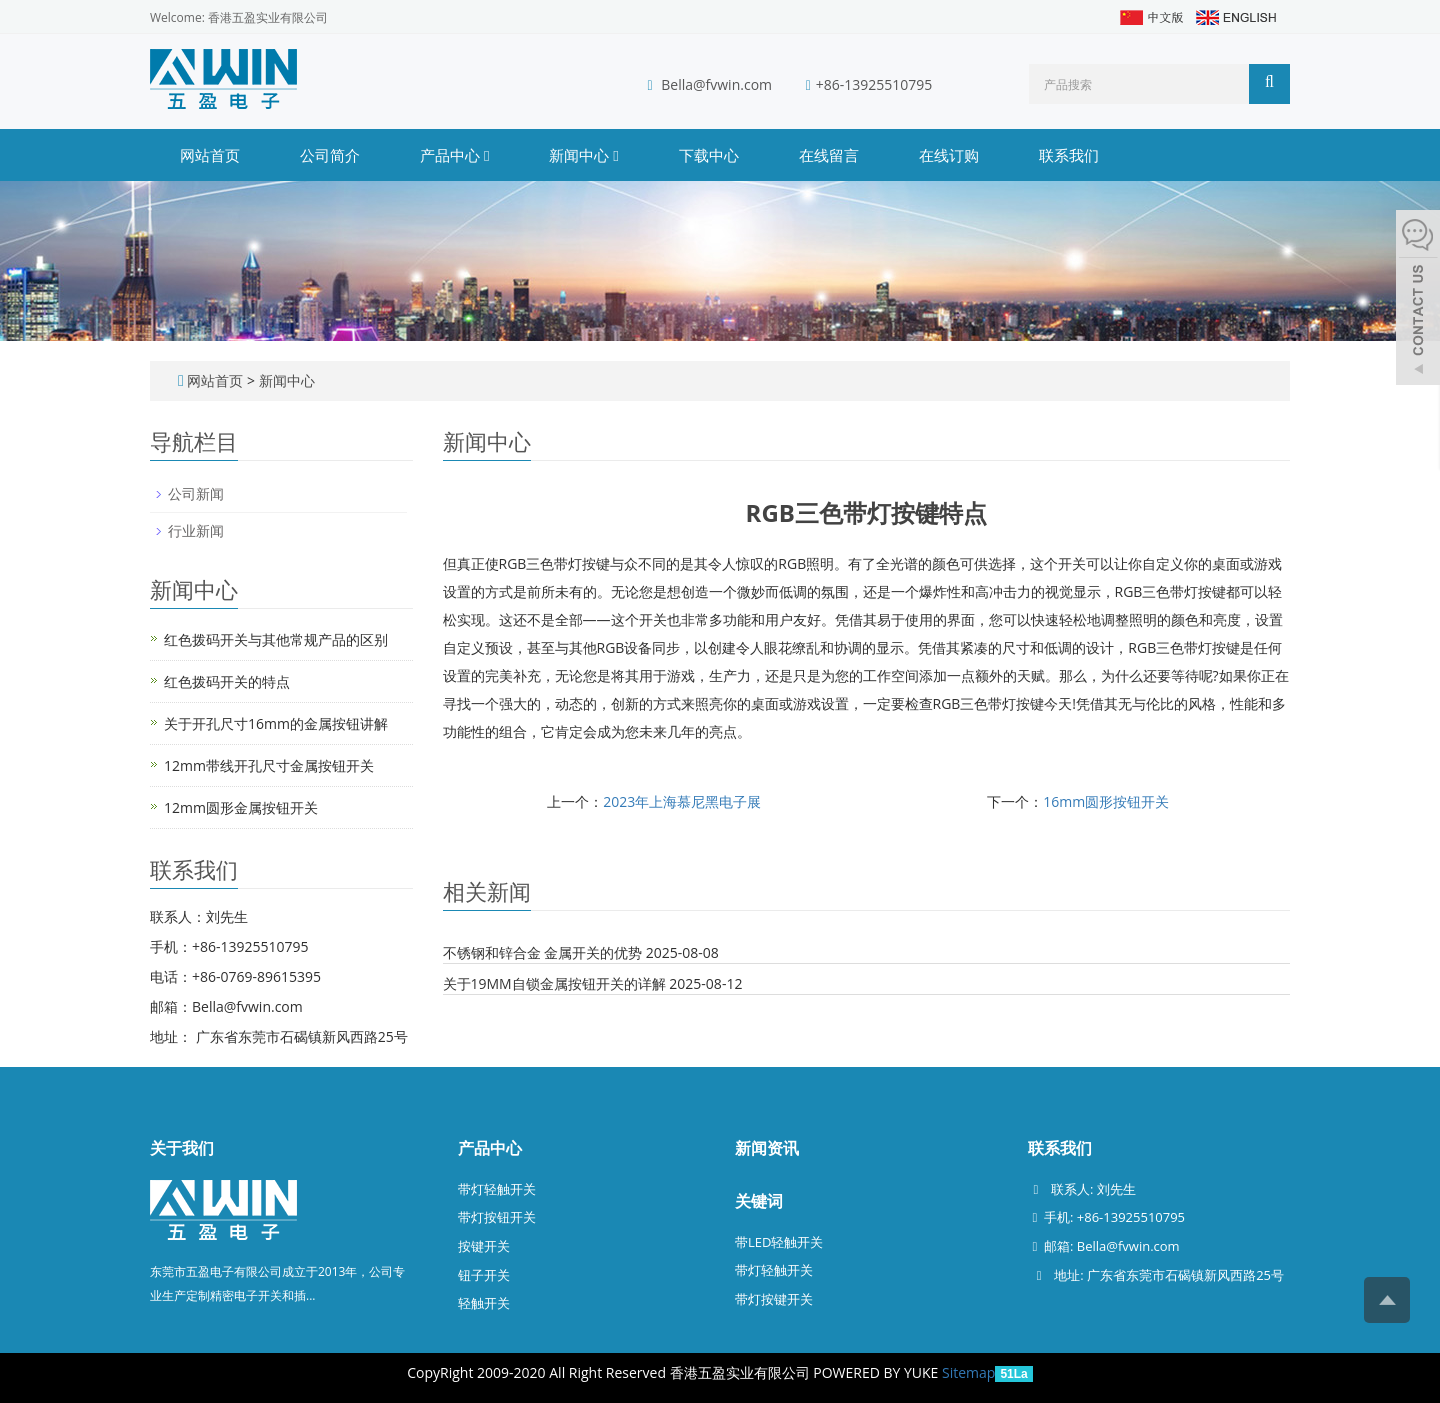 This screenshot has height=1403, width=1440. Describe the element at coordinates (682, 801) in the screenshot. I see `2023年上海慕尼黑电子展` at that location.